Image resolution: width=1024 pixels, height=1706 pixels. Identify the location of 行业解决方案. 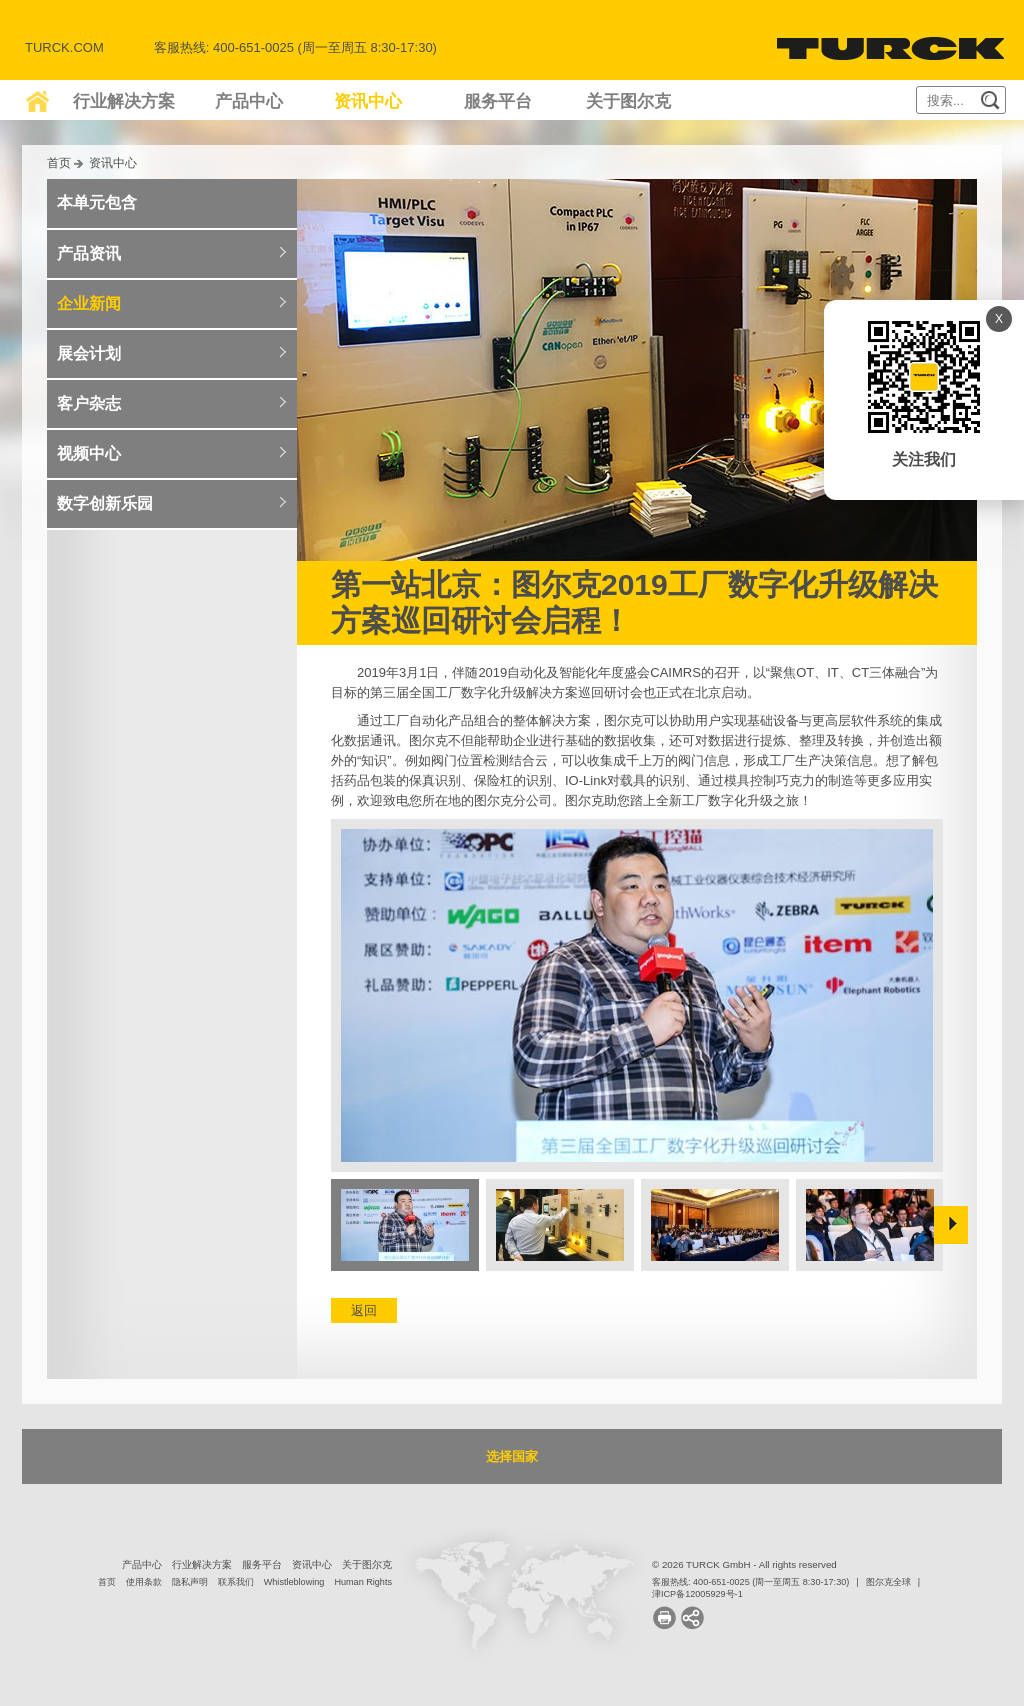
(124, 101).